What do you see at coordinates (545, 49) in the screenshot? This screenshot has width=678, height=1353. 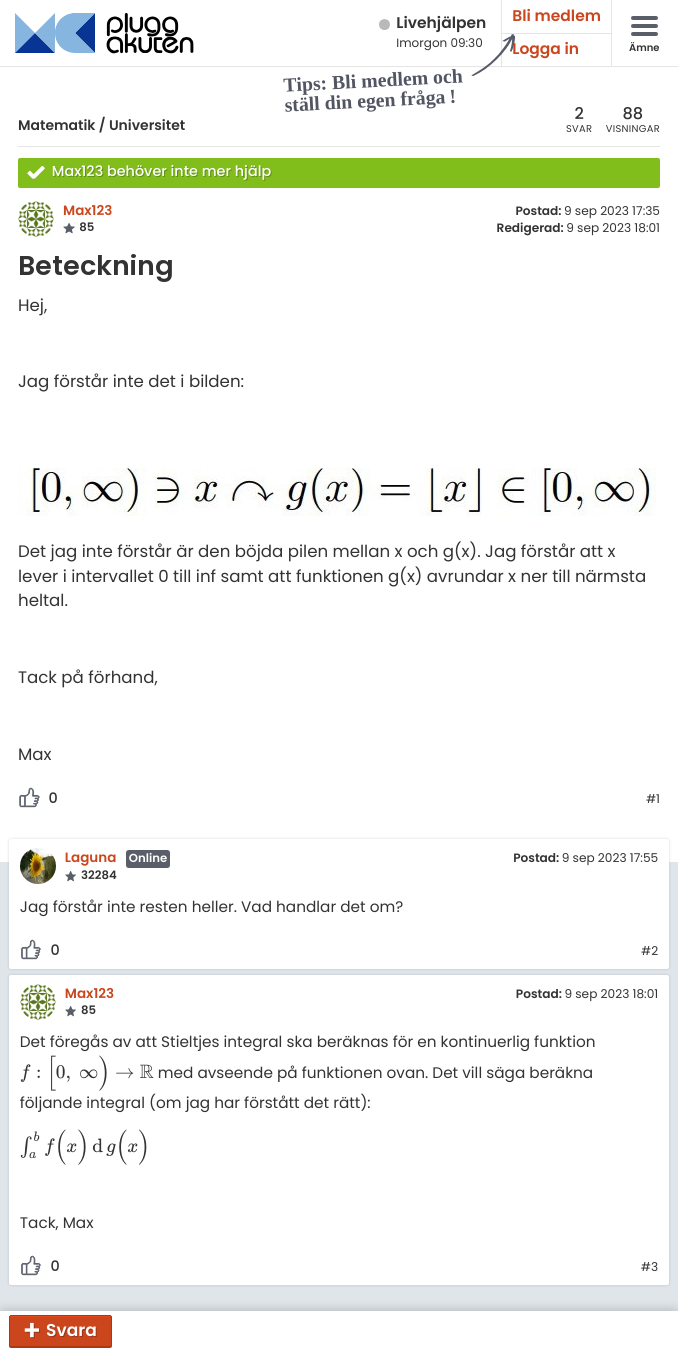 I see `Logga in` at bounding box center [545, 49].